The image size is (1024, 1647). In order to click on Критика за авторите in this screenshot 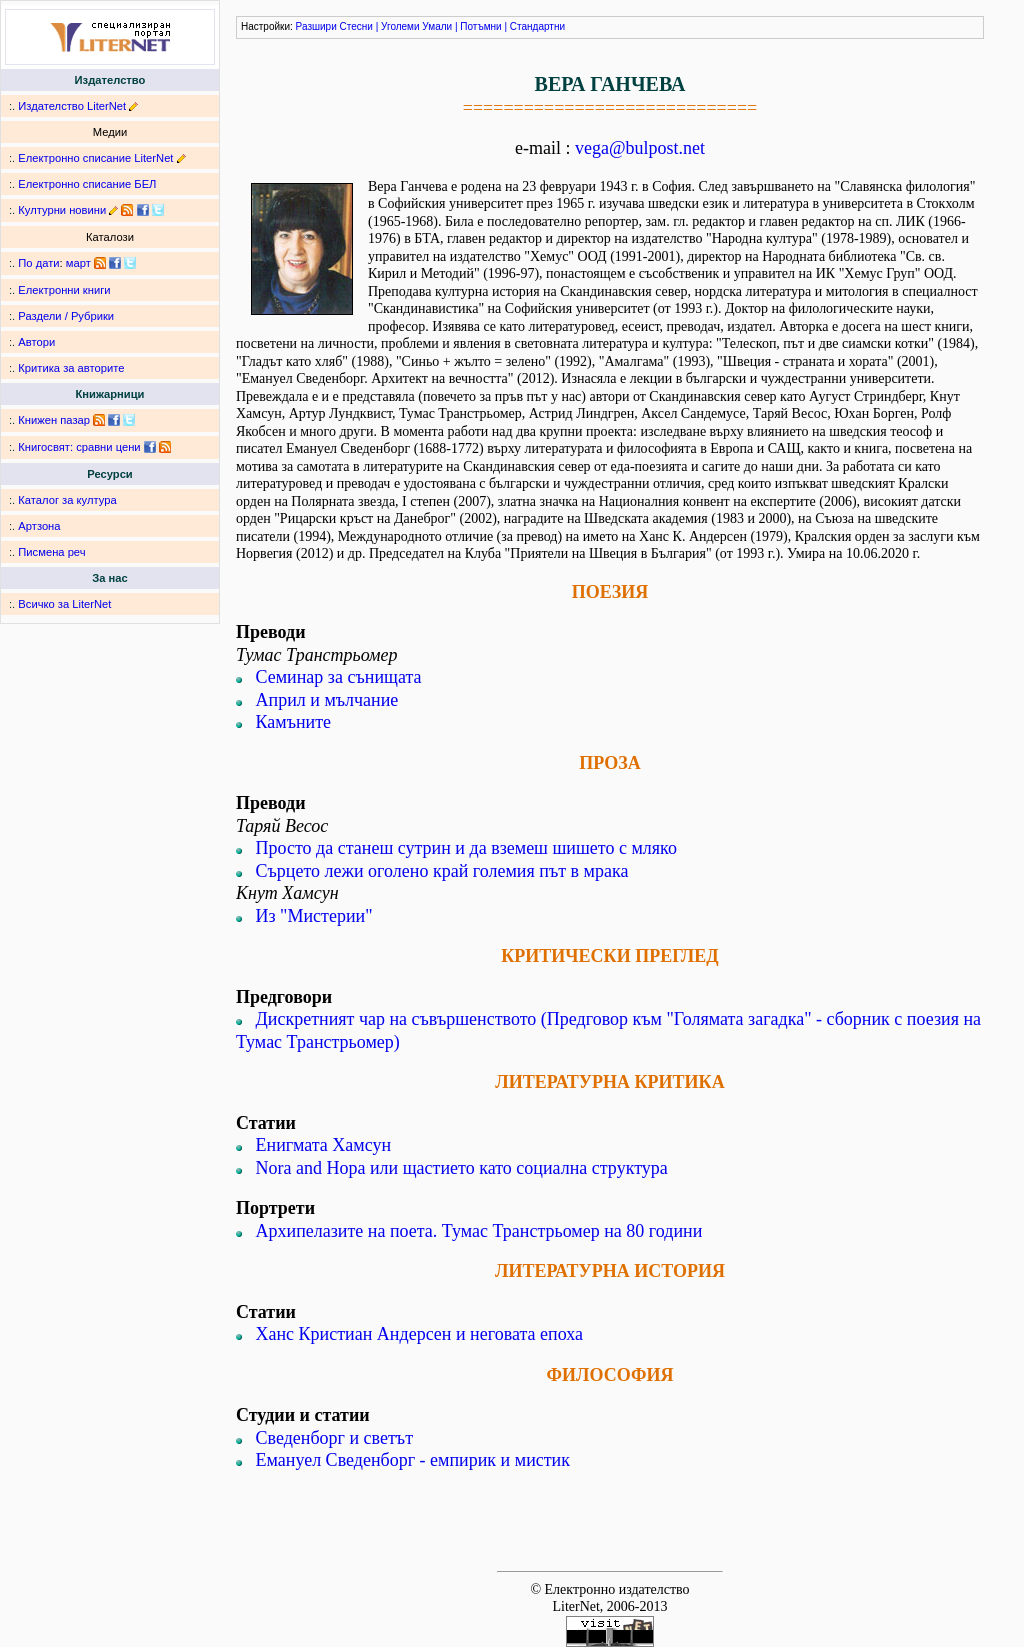, I will do `click(71, 368)`.